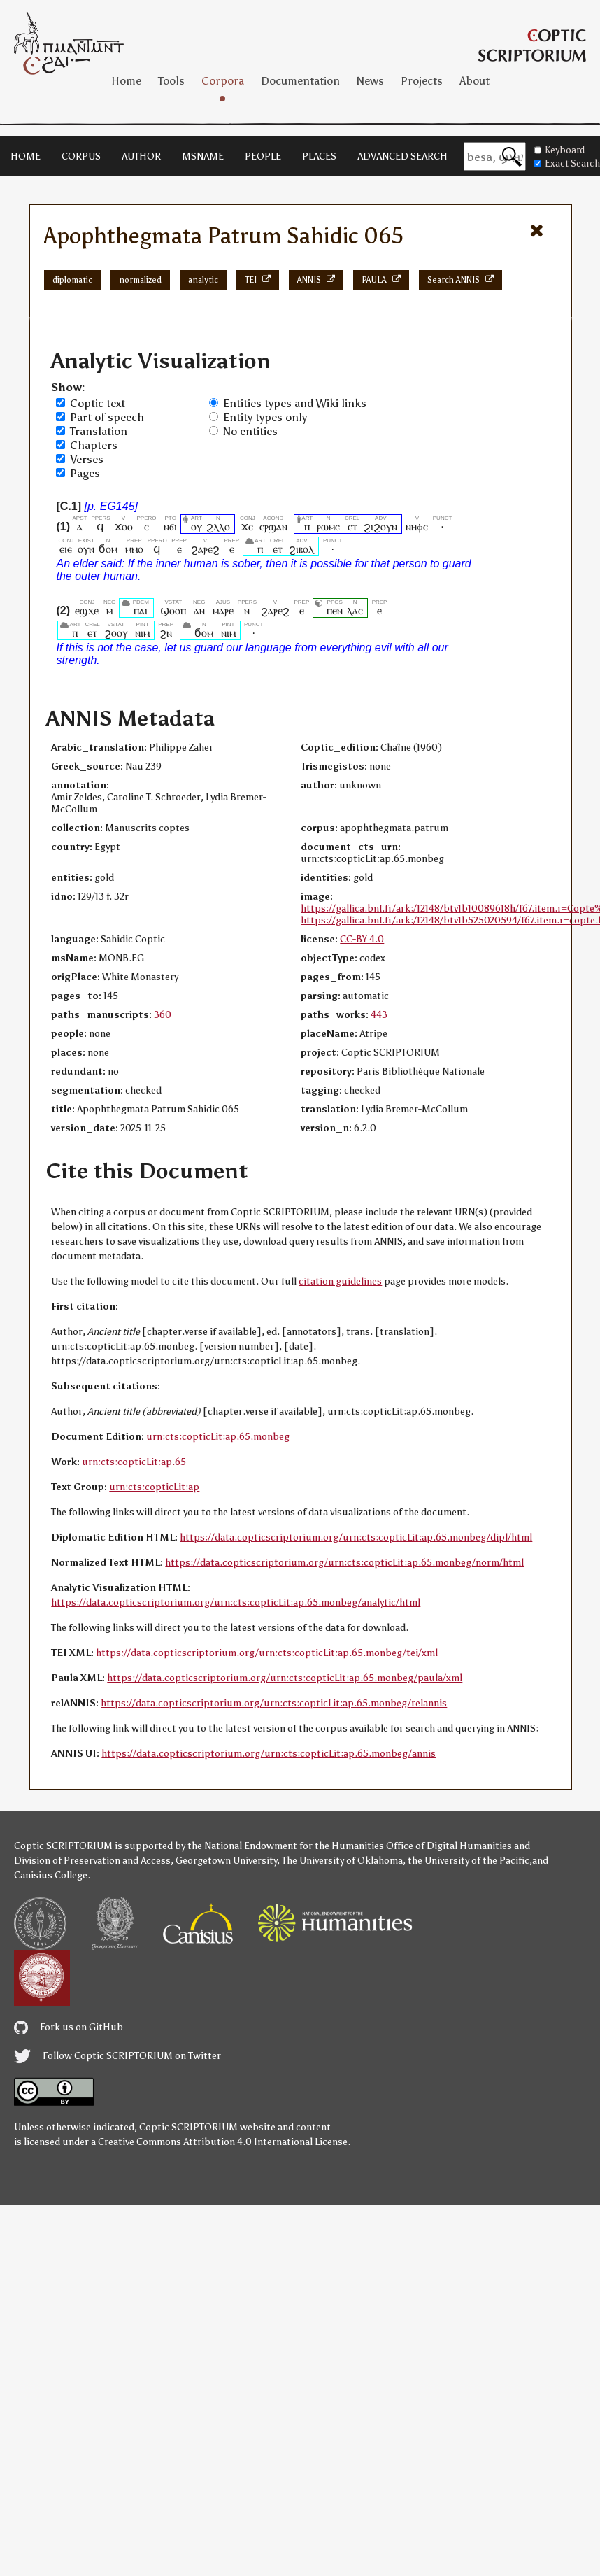 The height and width of the screenshot is (2576, 600). I want to click on https://data.copticscriptorium.org/urn:cts:copticLit:ap.65.monbeg/dipl/html, so click(356, 1537).